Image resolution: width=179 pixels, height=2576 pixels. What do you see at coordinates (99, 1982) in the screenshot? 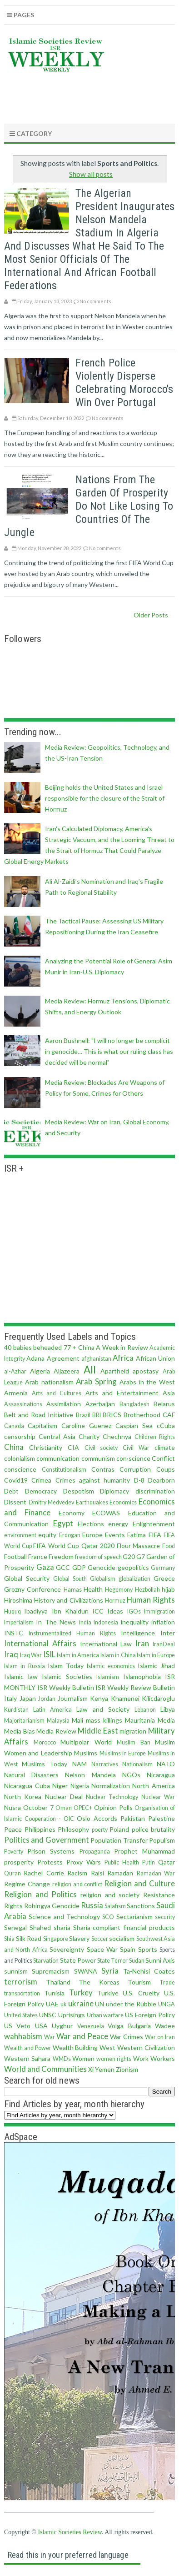
I see `The Koreas` at bounding box center [99, 1982].